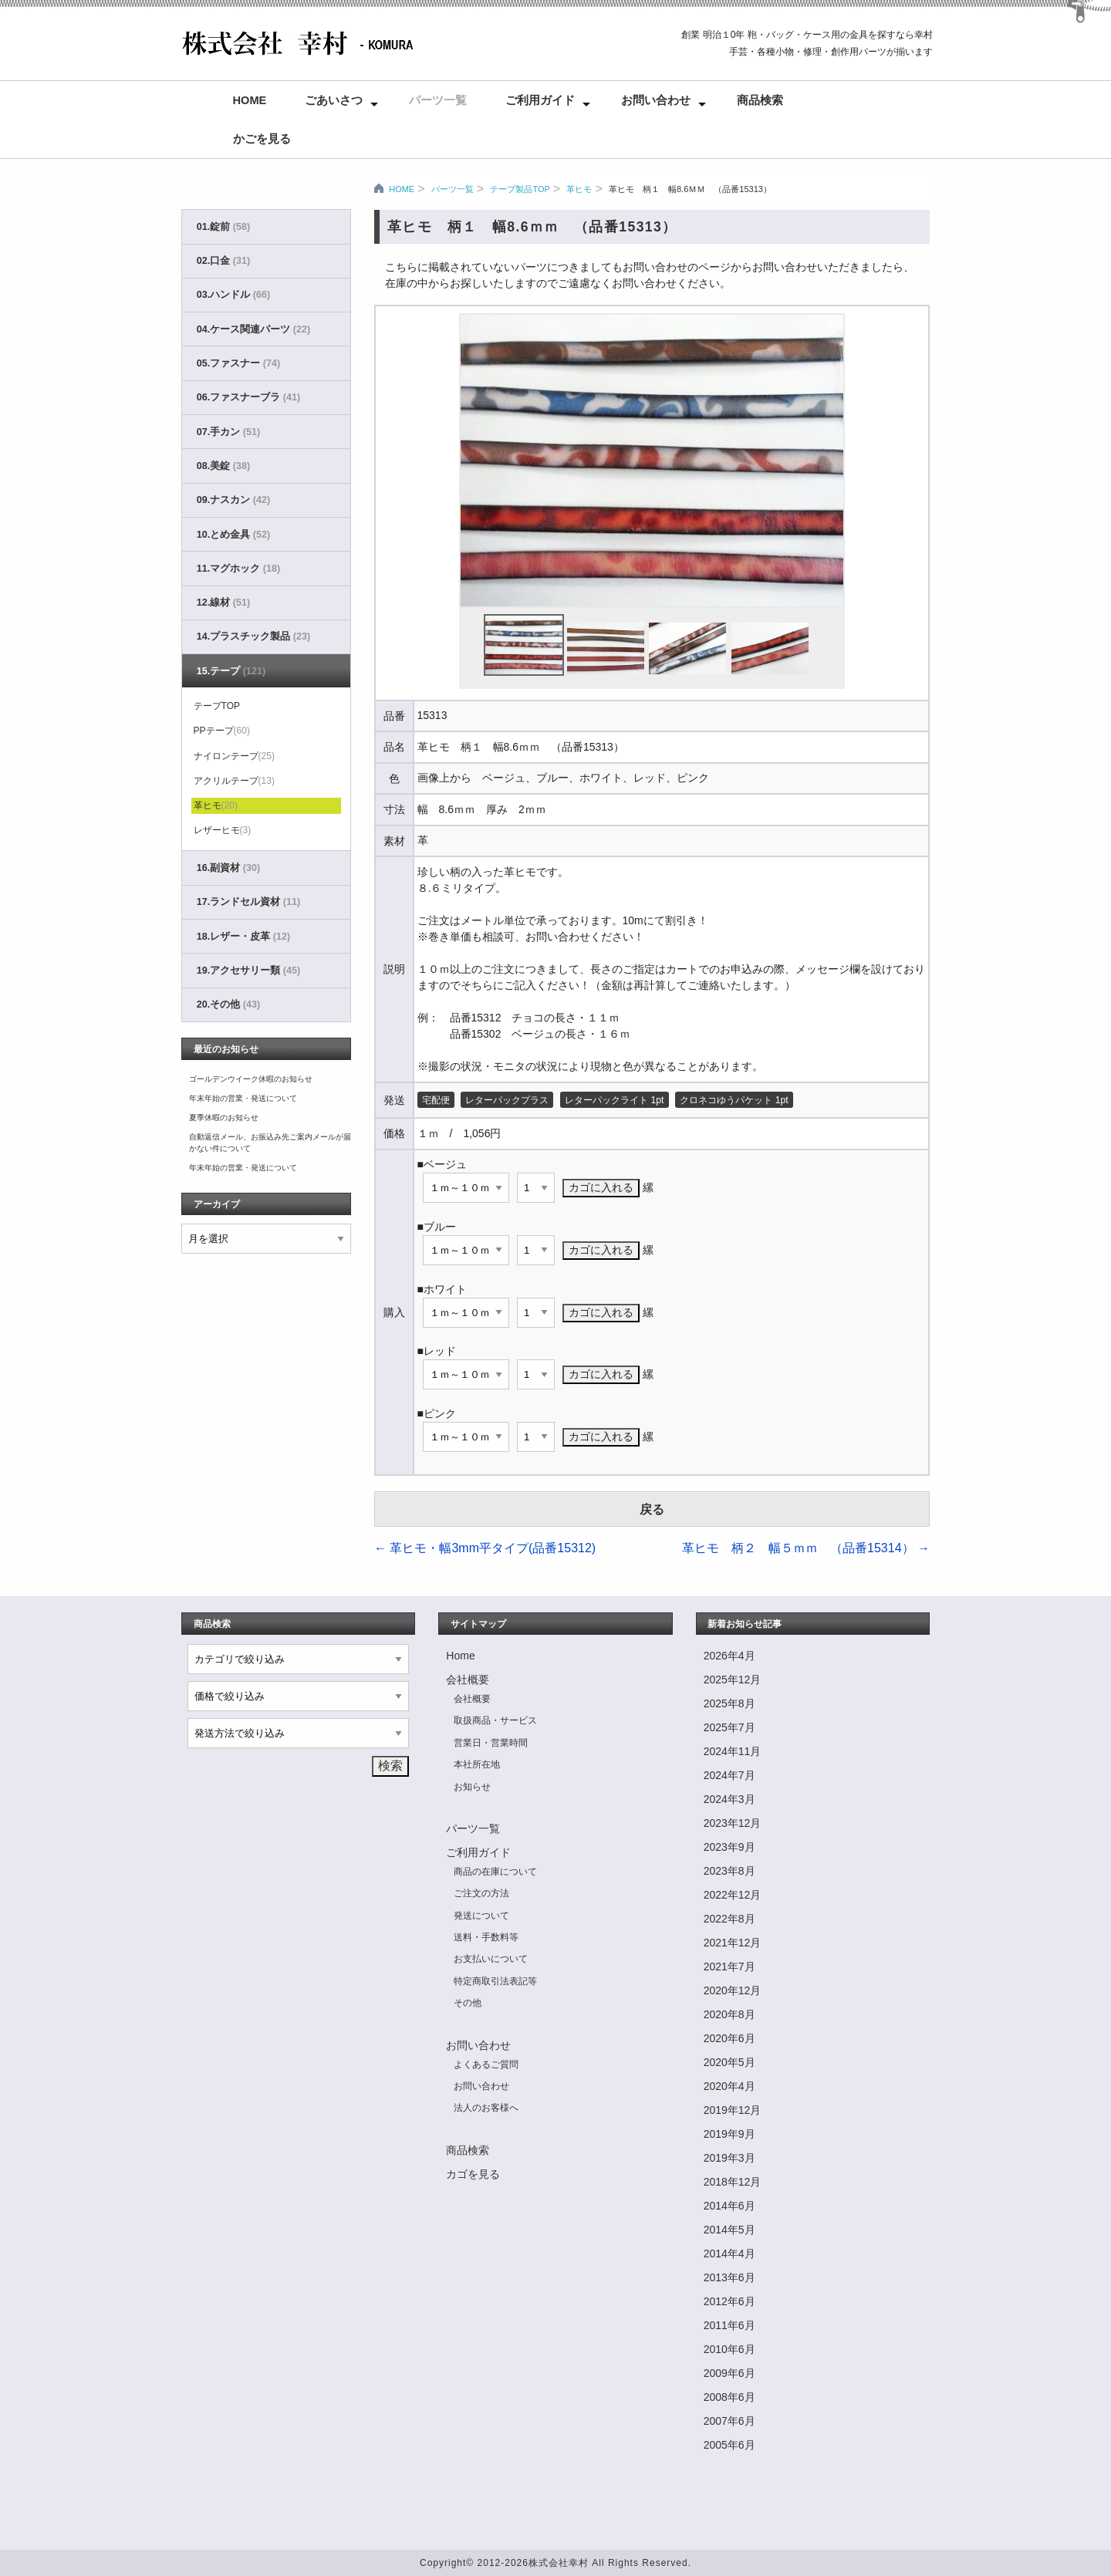  I want to click on 2020年4月, so click(729, 2086).